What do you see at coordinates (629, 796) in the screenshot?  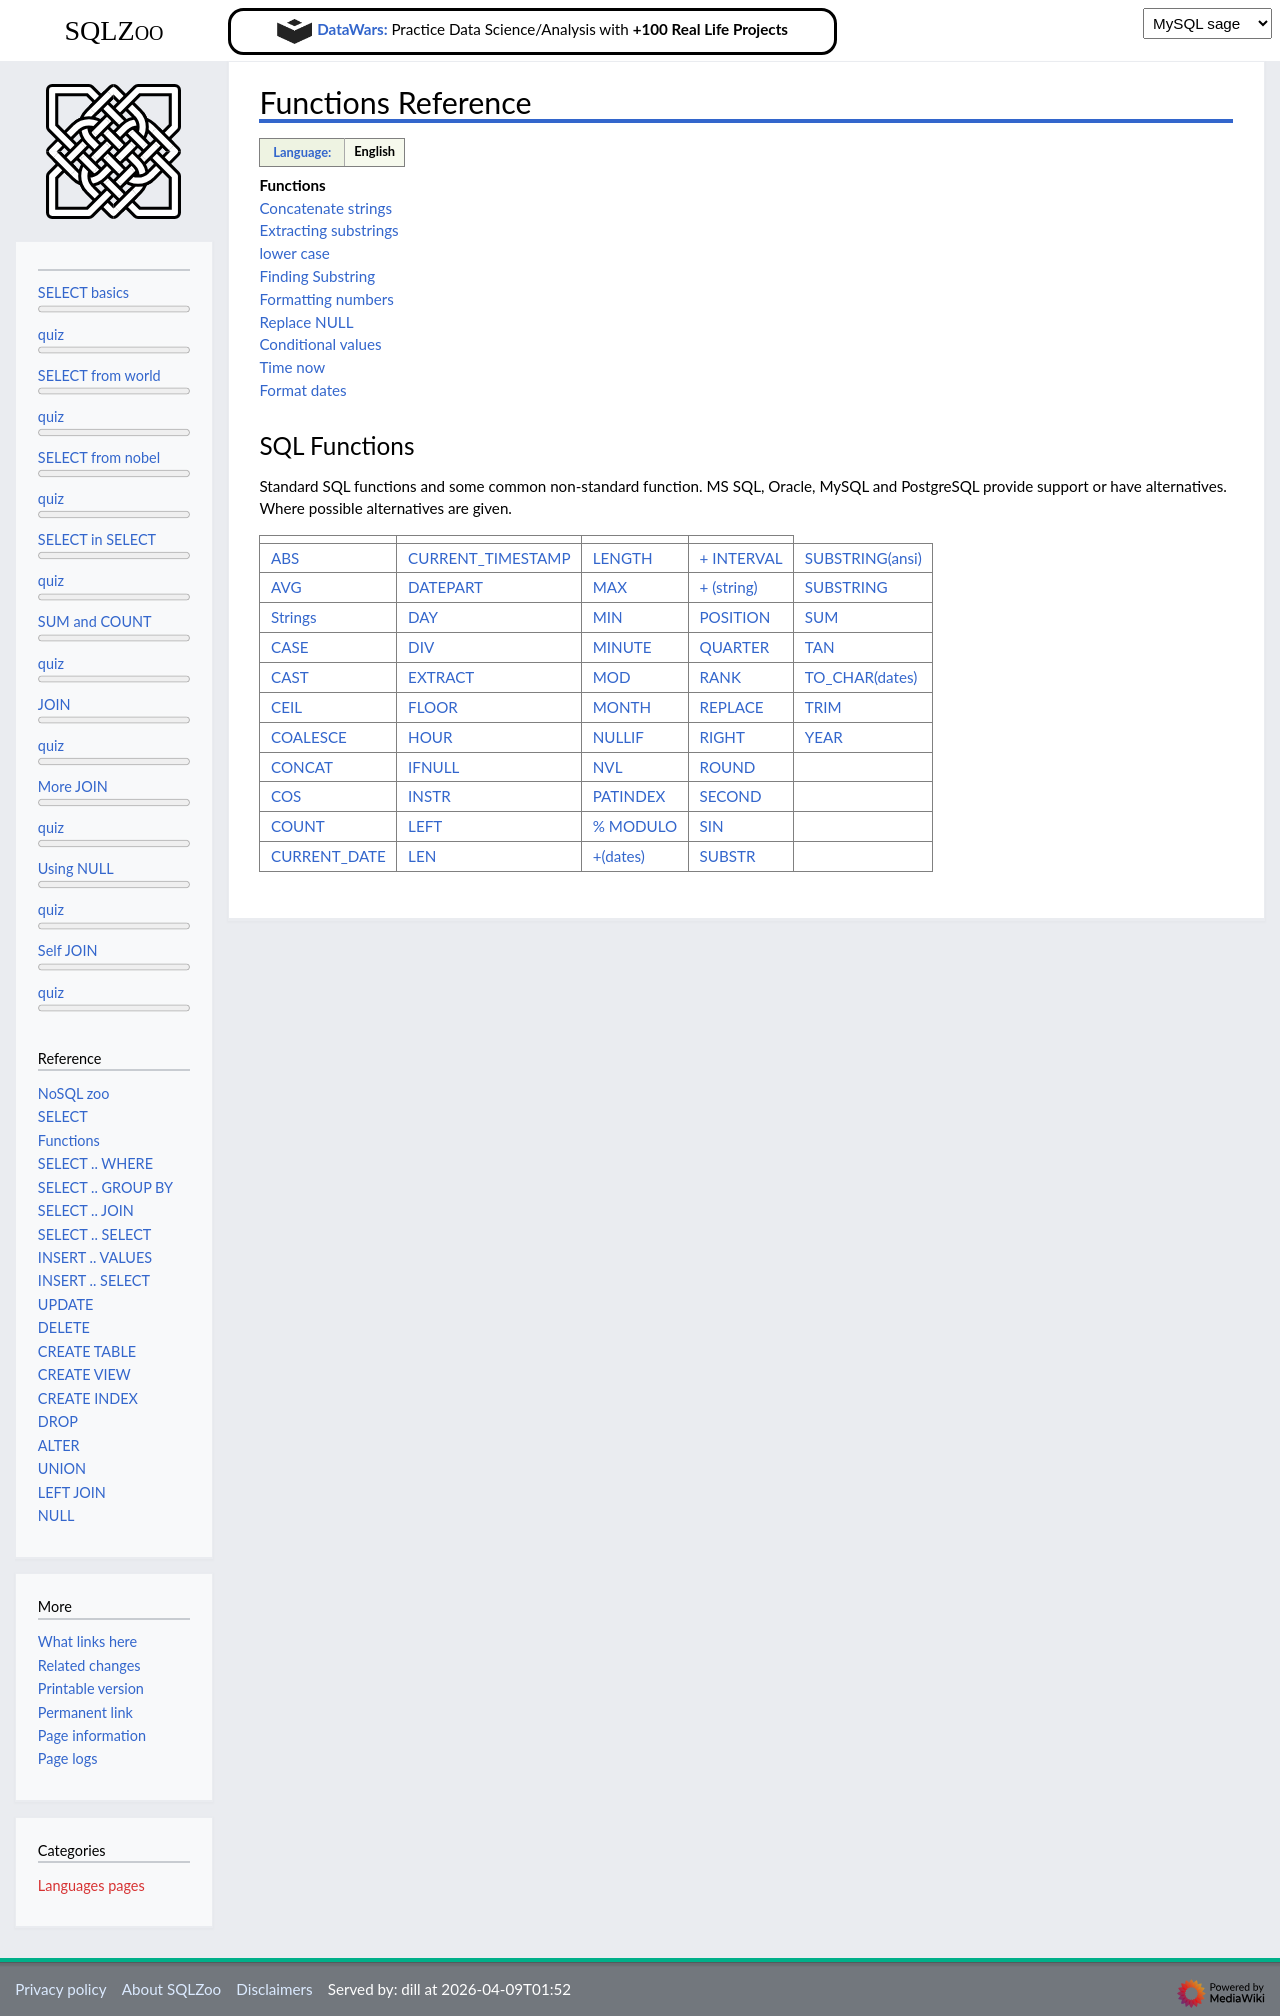 I see `PATINDEX` at bounding box center [629, 796].